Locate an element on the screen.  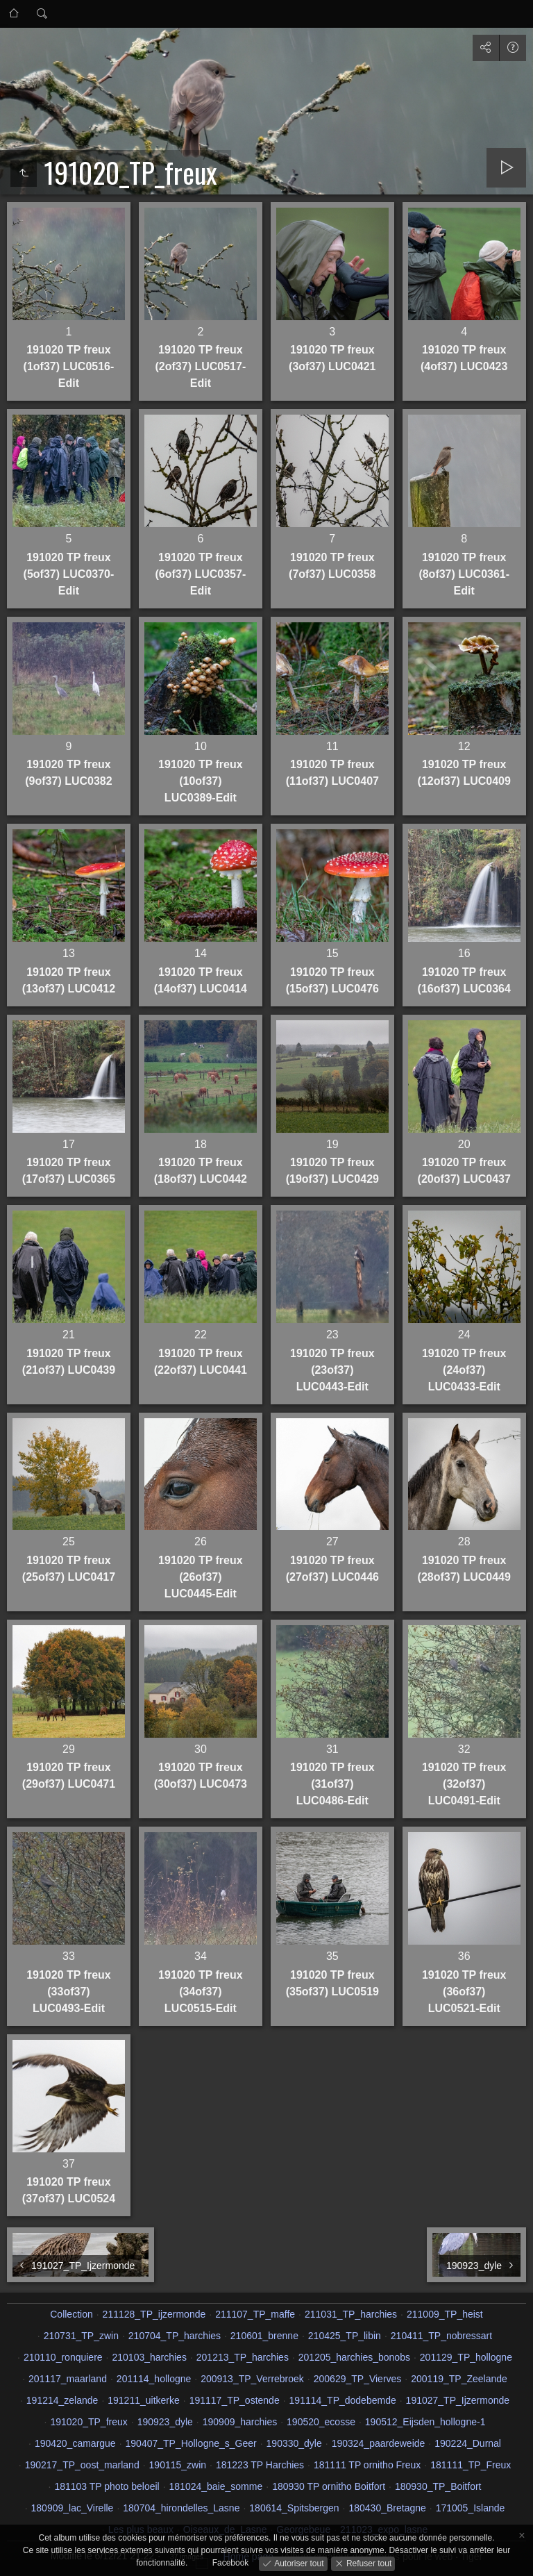
210601_brenne is located at coordinates (264, 2335).